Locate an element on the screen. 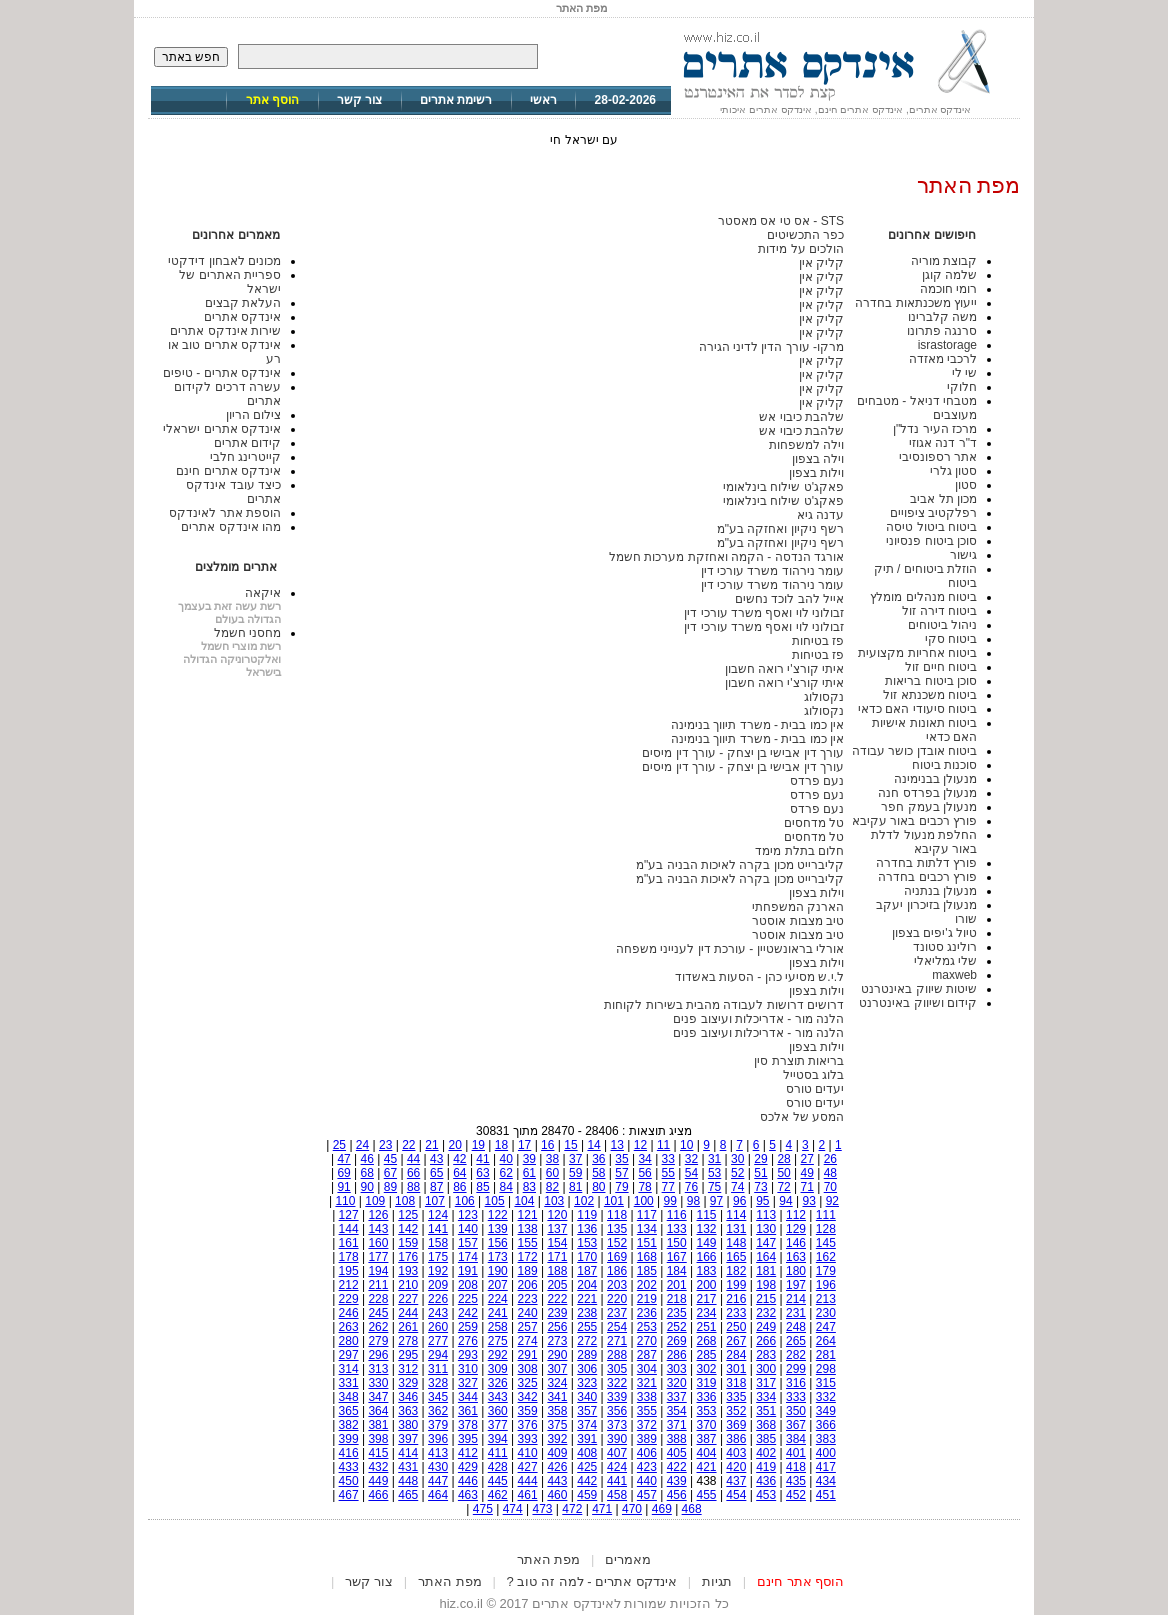 Image resolution: width=1168 pixels, height=1615 pixels. 237 is located at coordinates (617, 1313).